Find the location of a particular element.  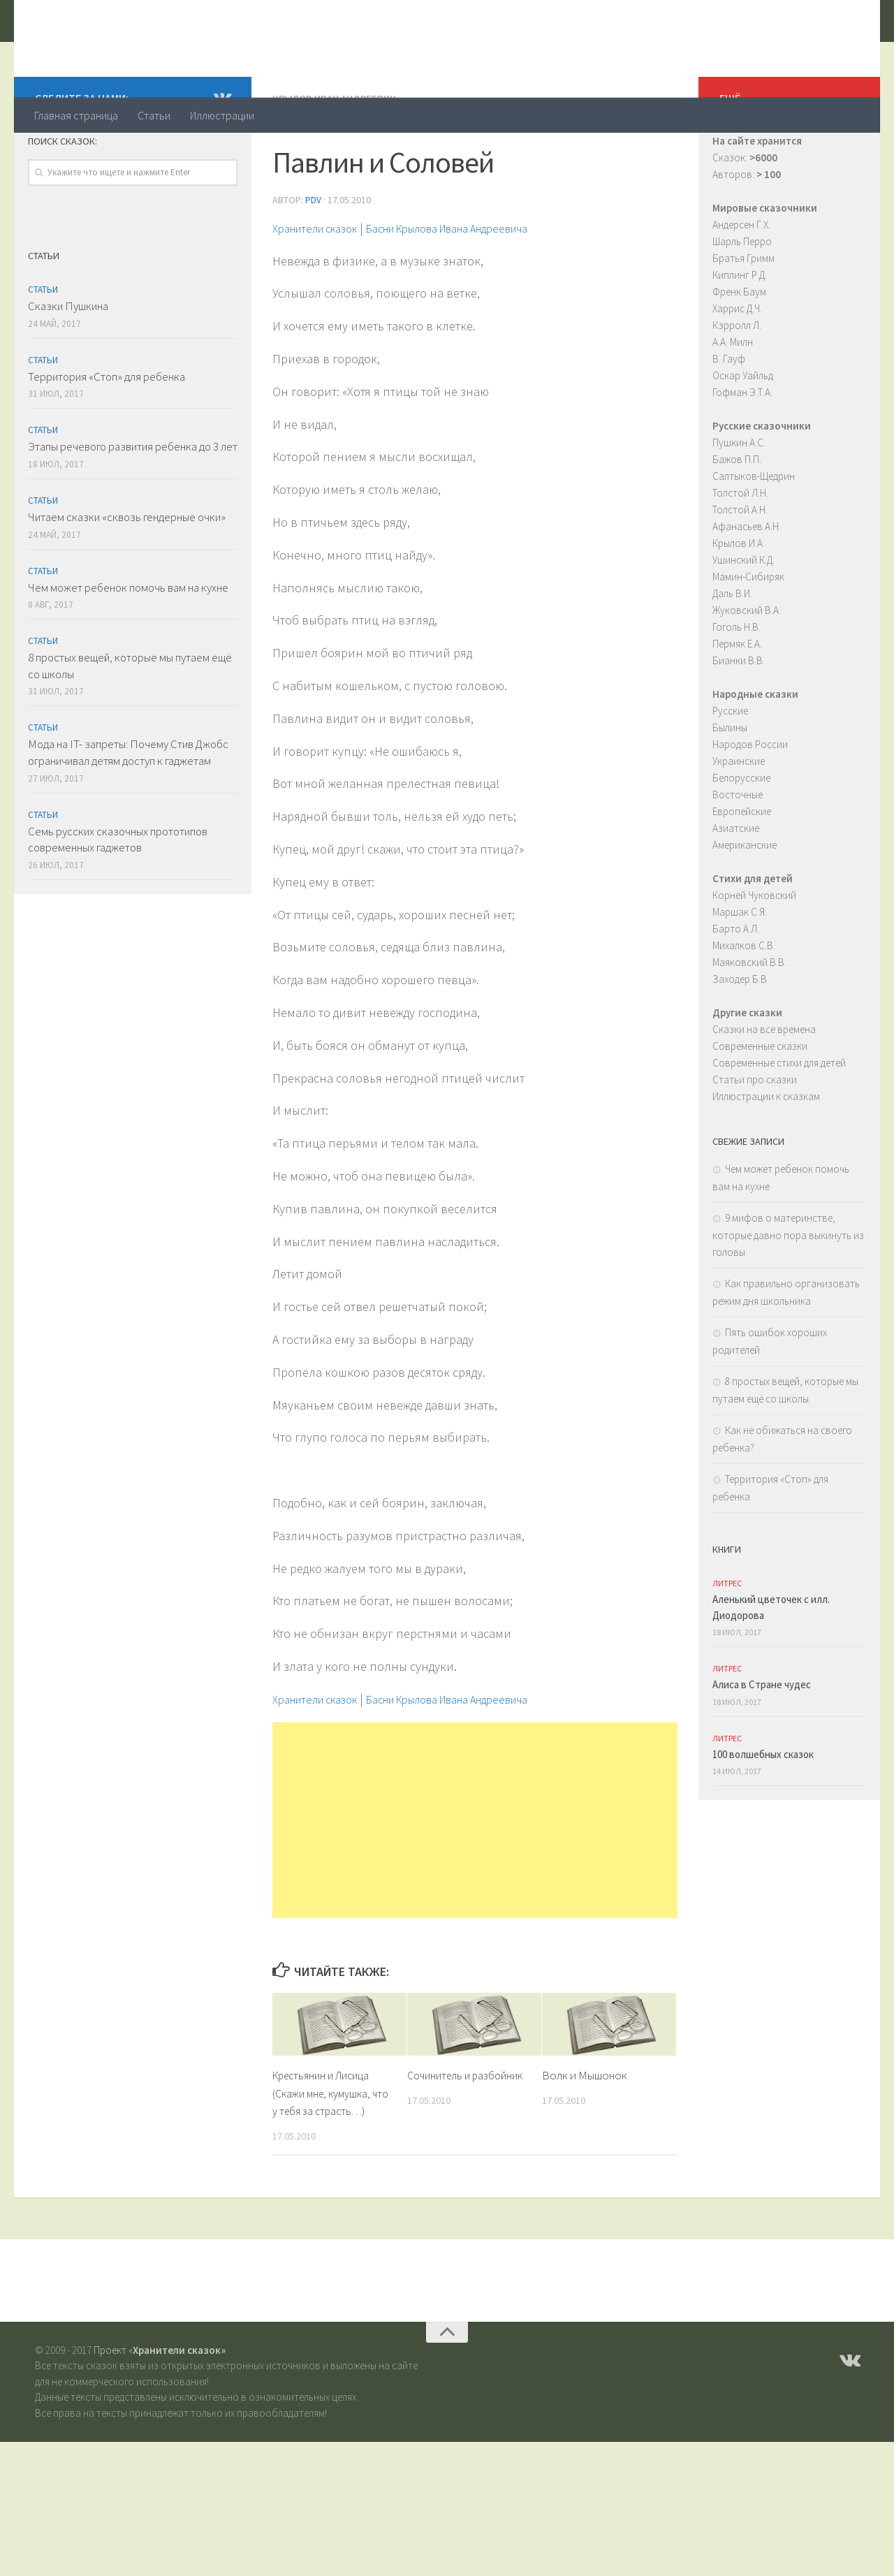

Статьи is located at coordinates (154, 115).